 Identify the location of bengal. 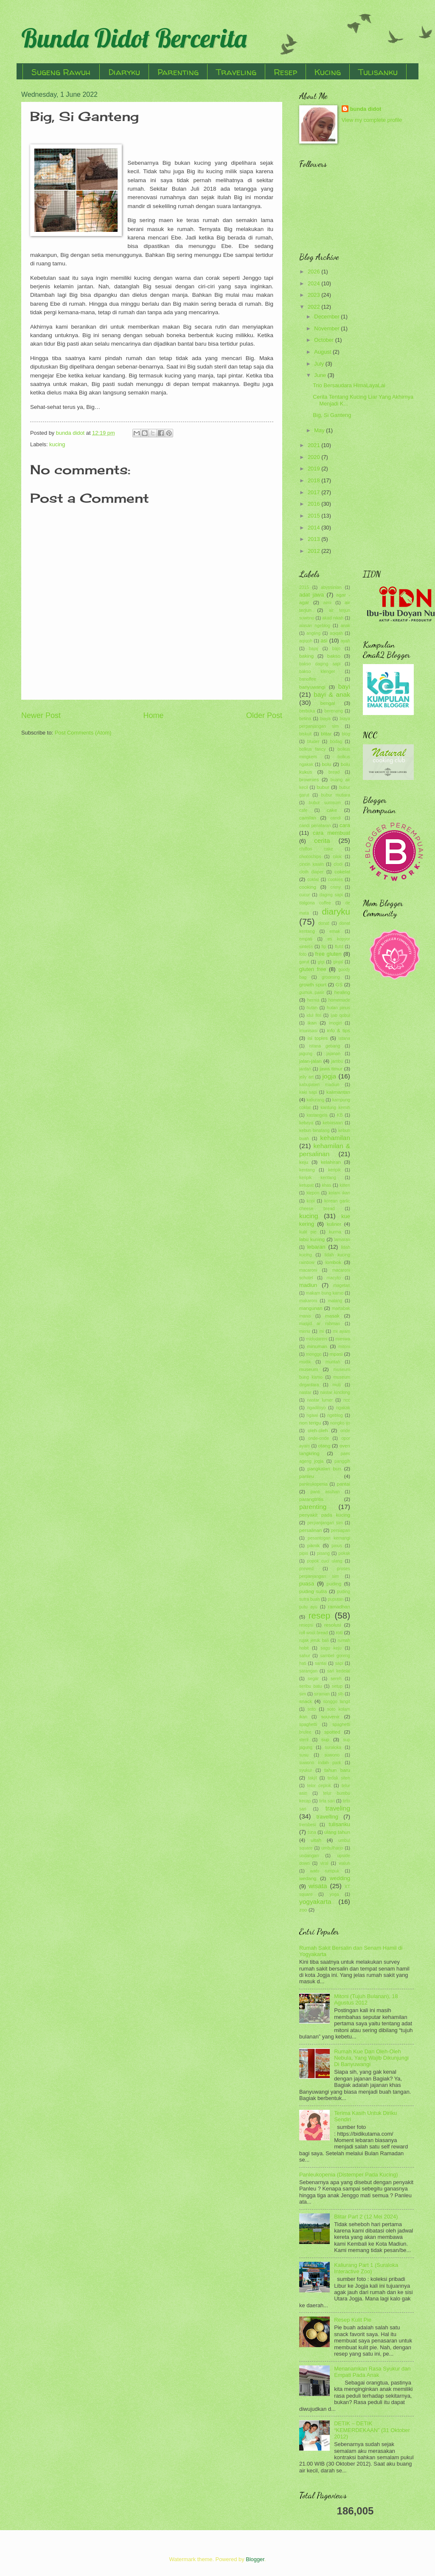
(327, 703).